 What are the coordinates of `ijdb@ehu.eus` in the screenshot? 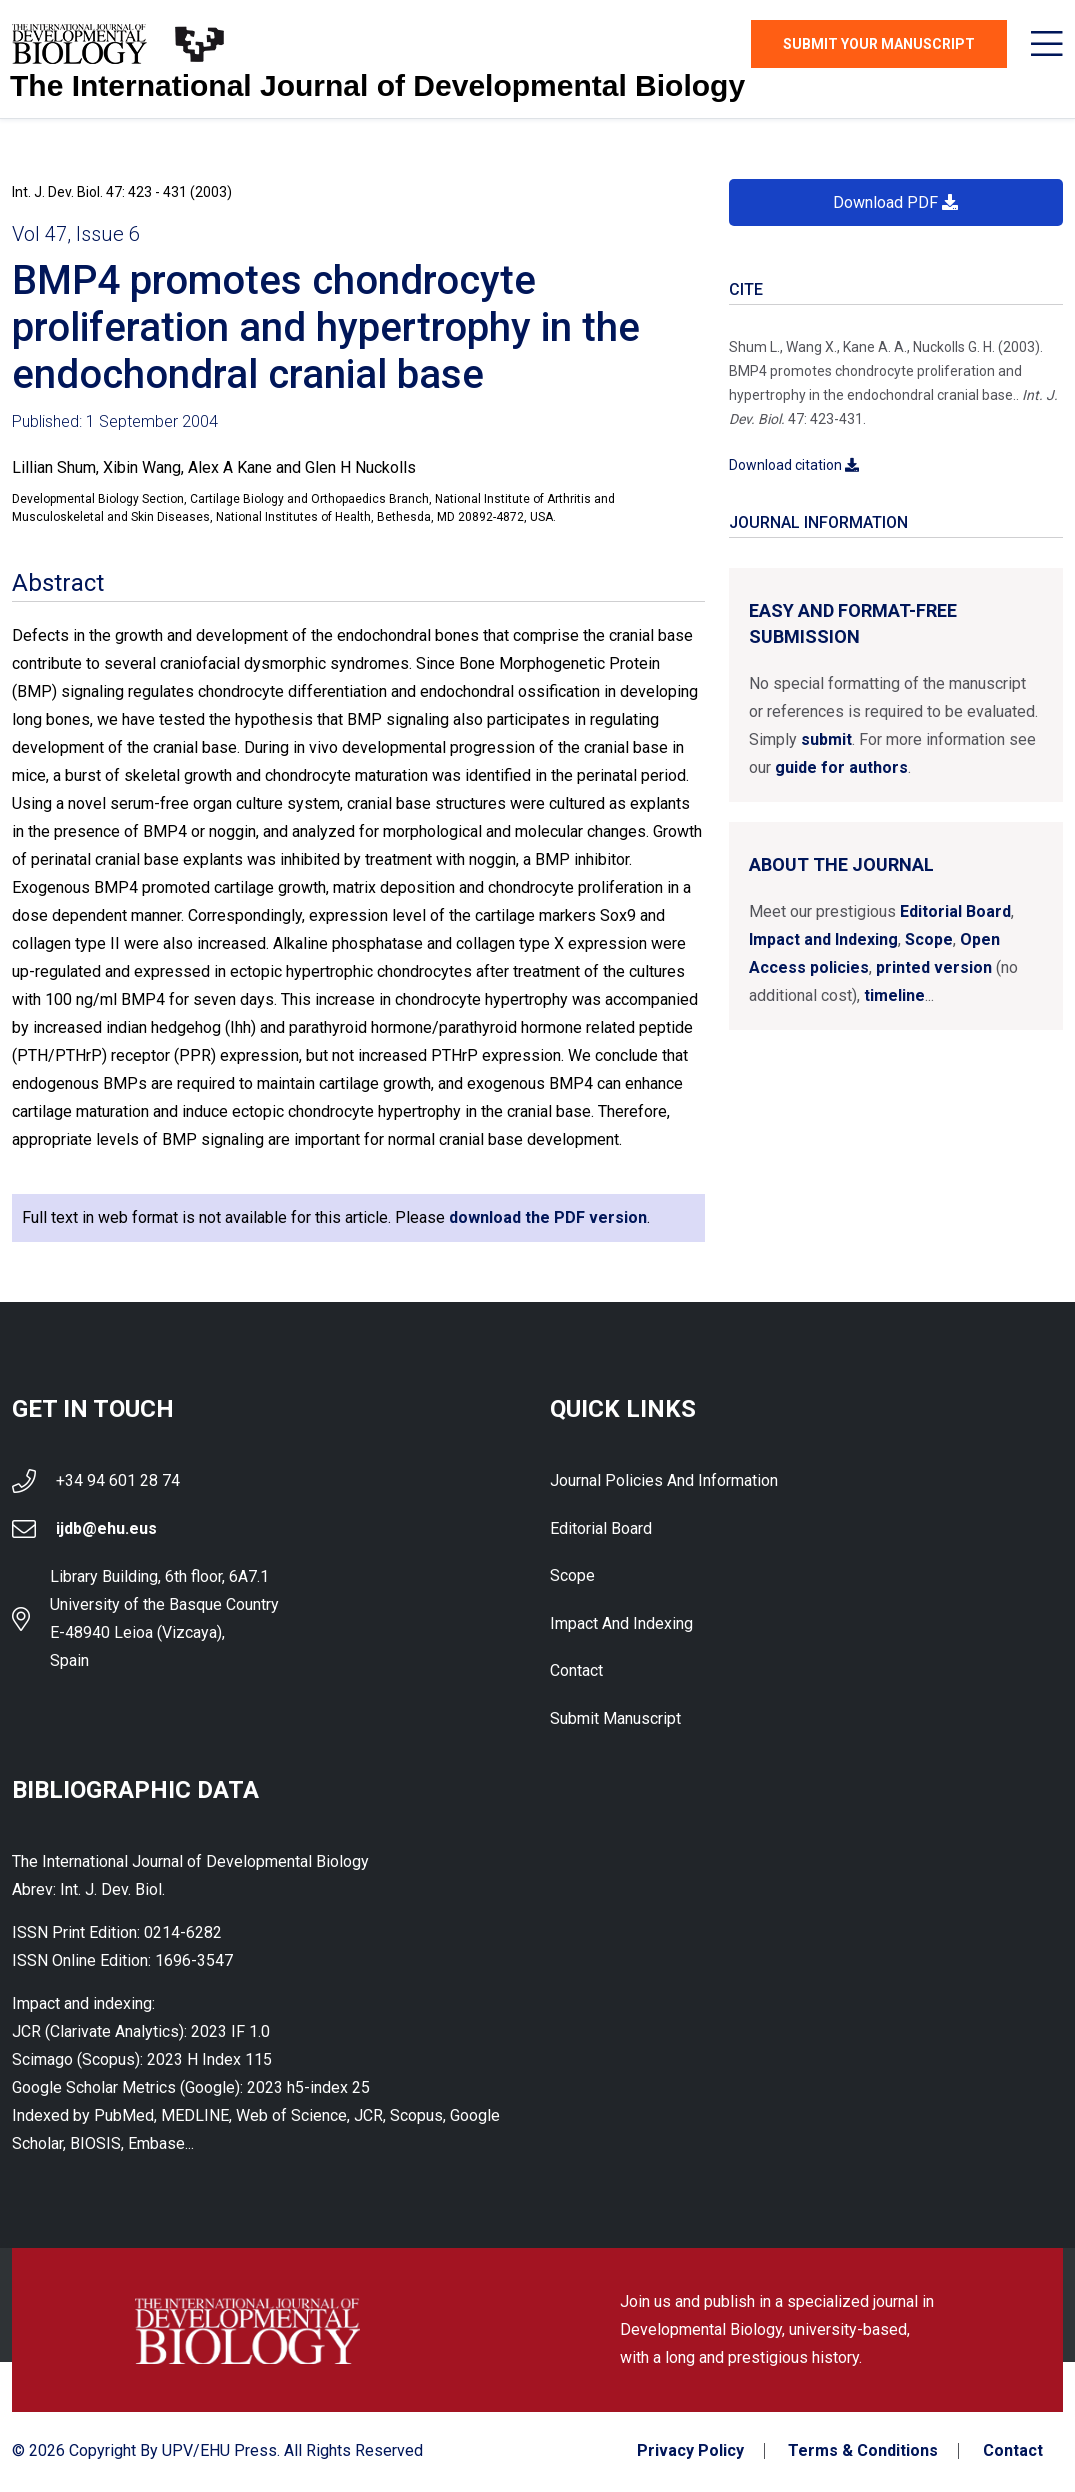 It's located at (106, 1528).